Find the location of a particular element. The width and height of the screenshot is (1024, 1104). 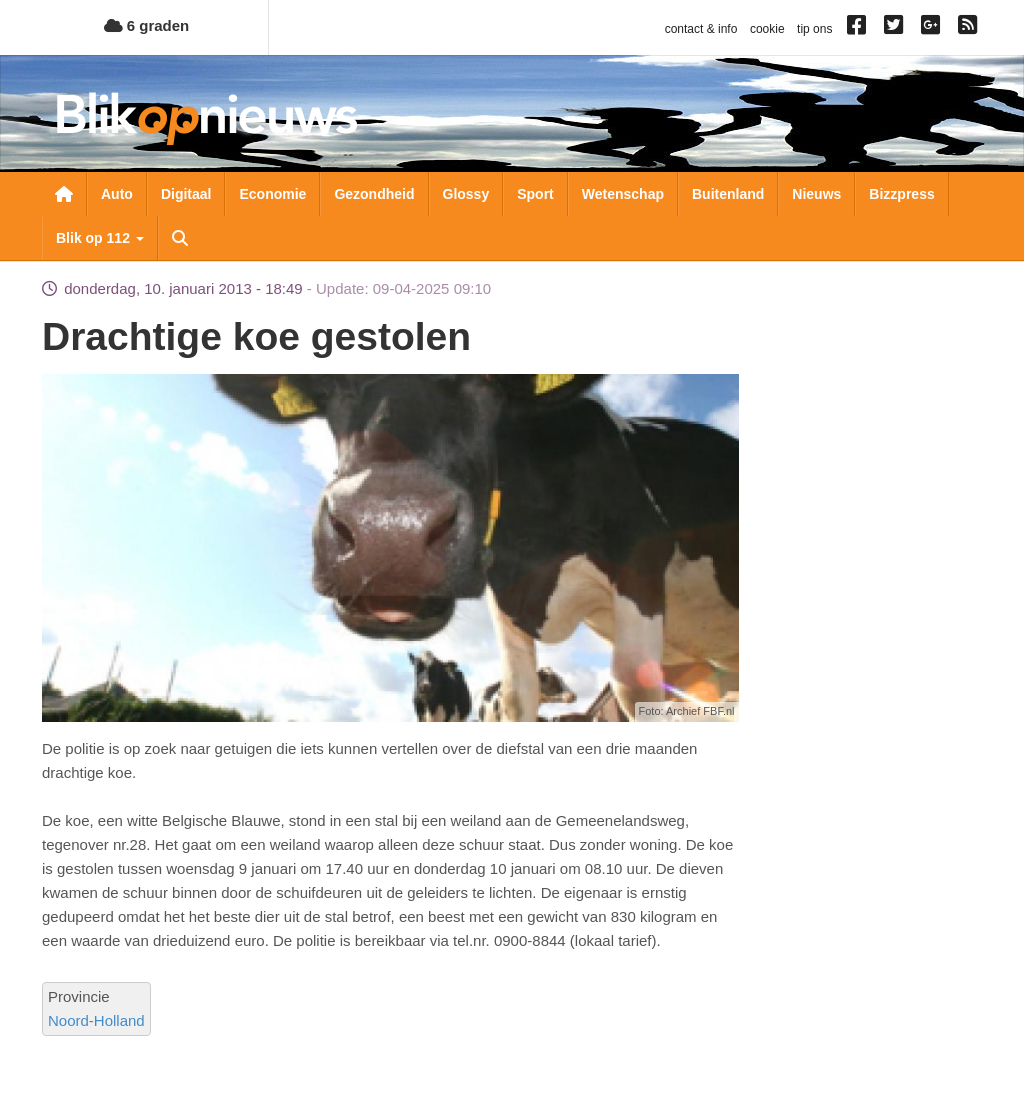

Bizzpress is located at coordinates (901, 194).